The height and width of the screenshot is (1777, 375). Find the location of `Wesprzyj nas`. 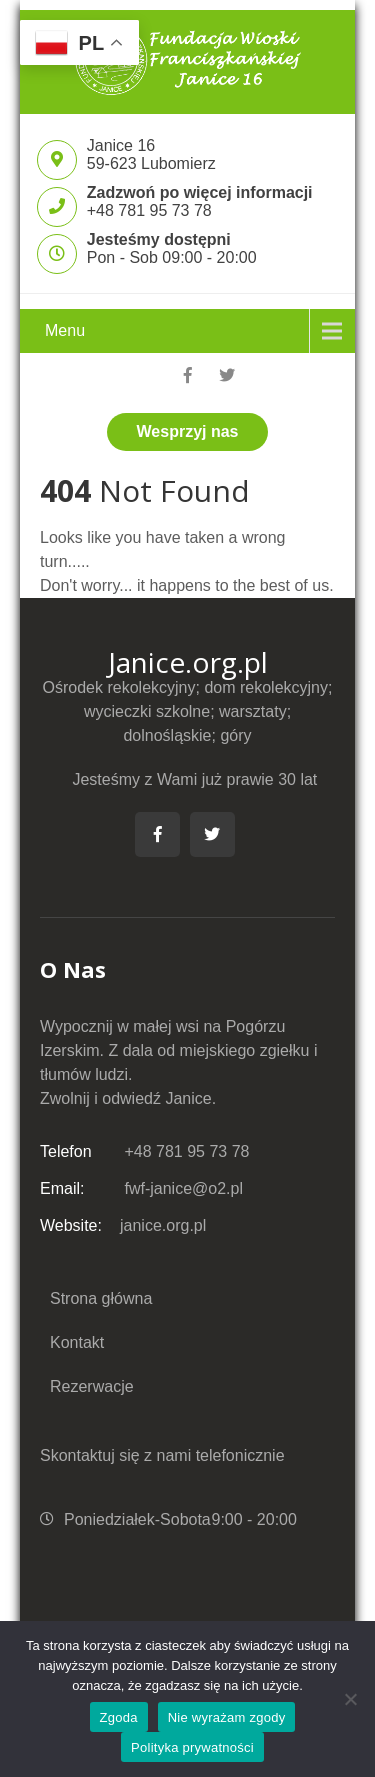

Wesprzyj nas is located at coordinates (188, 431).